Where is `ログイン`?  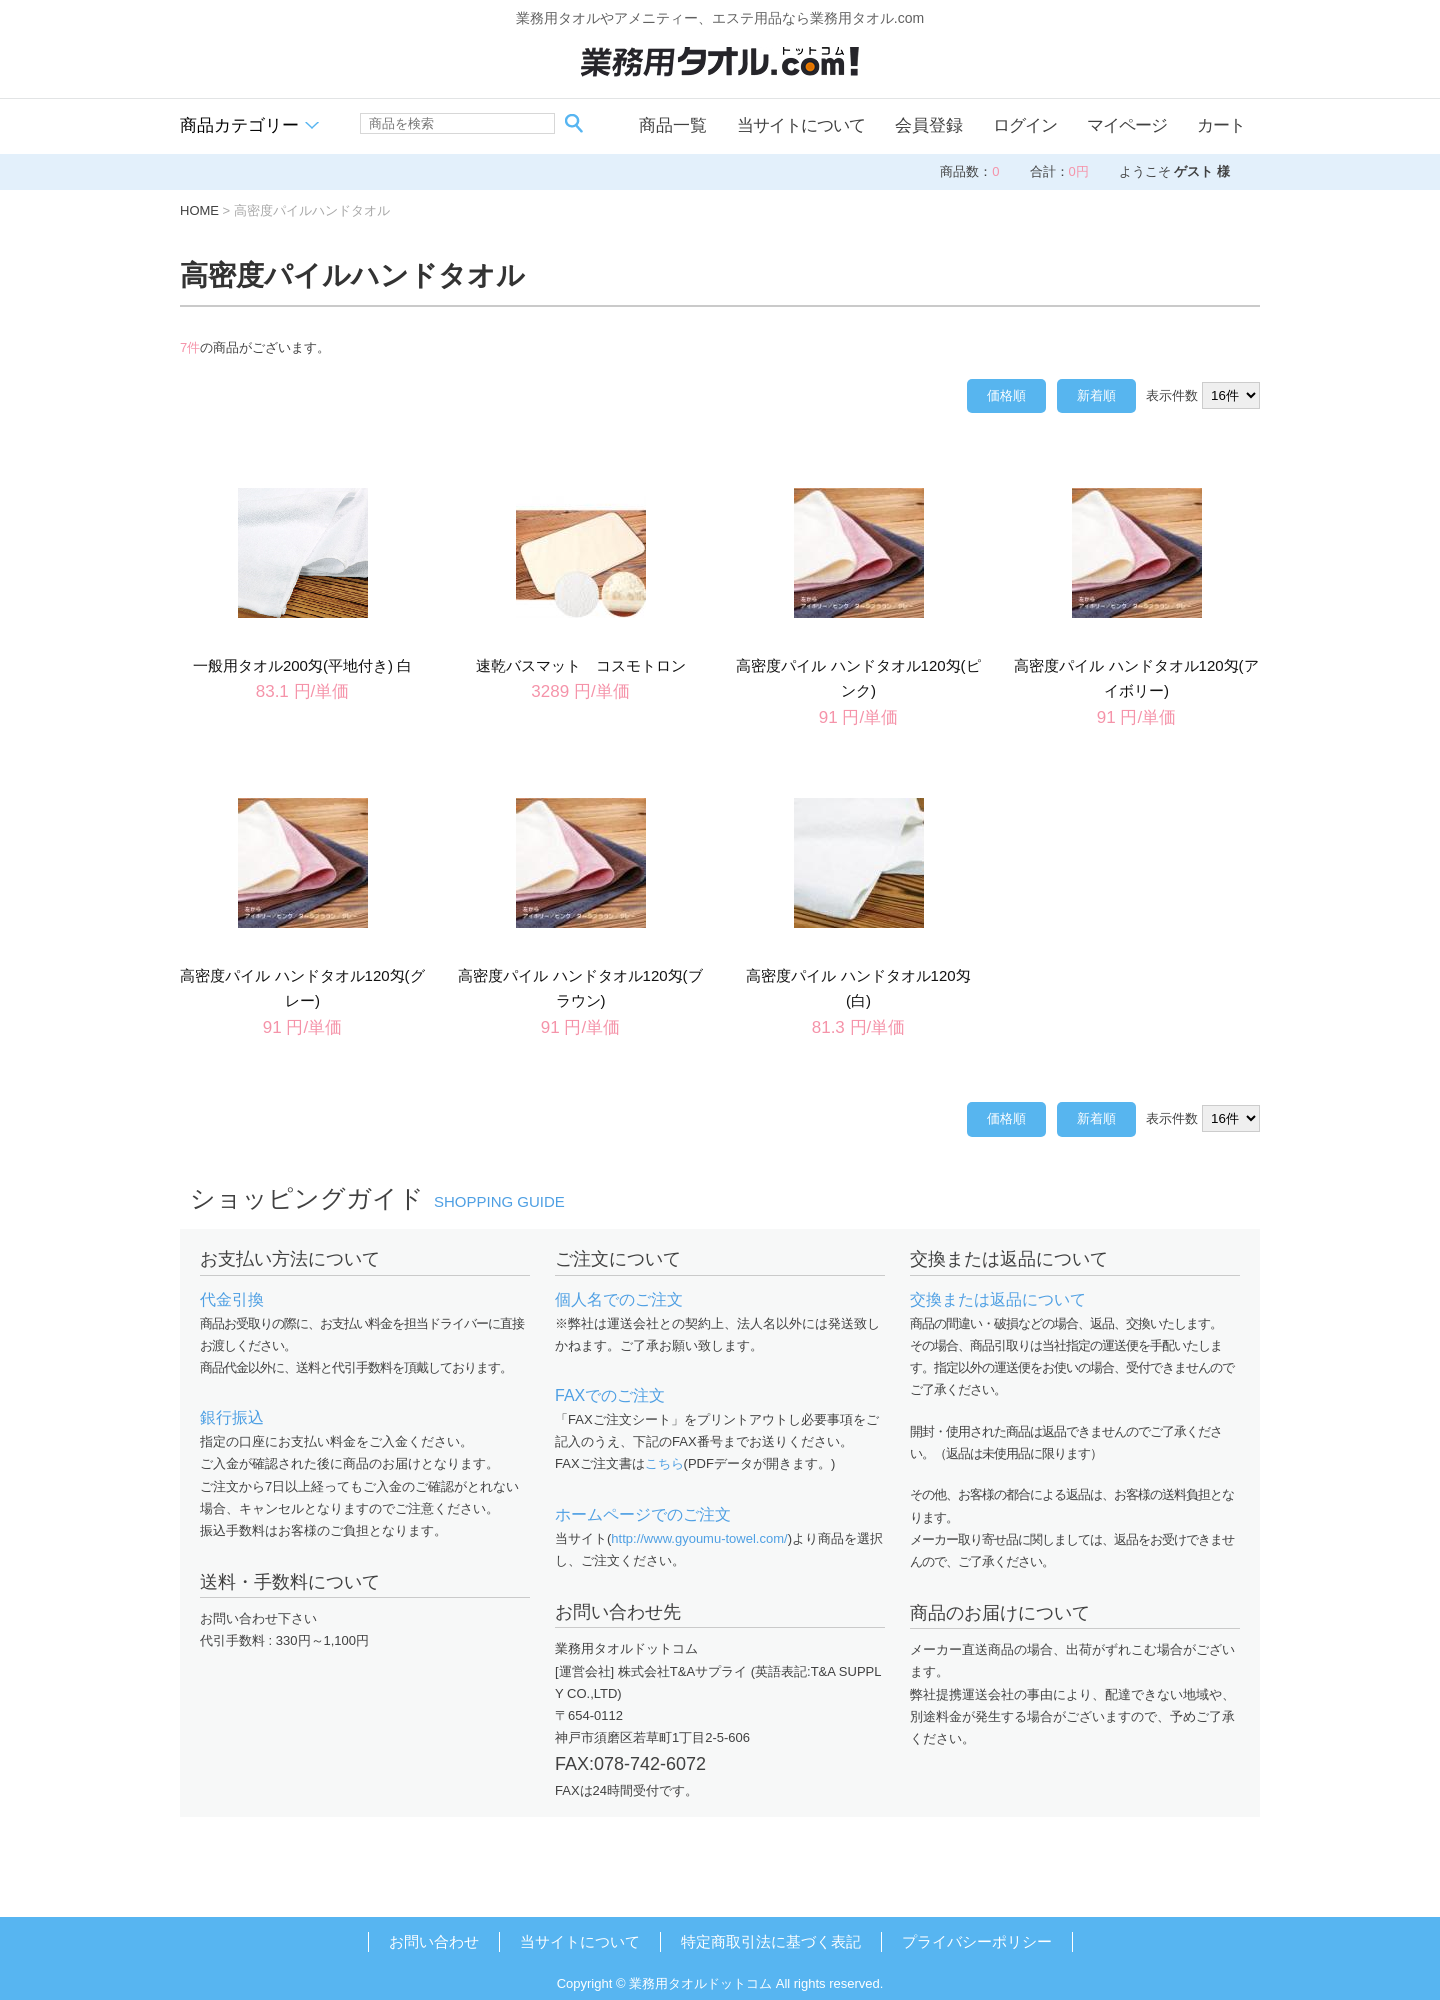 ログイン is located at coordinates (1025, 125).